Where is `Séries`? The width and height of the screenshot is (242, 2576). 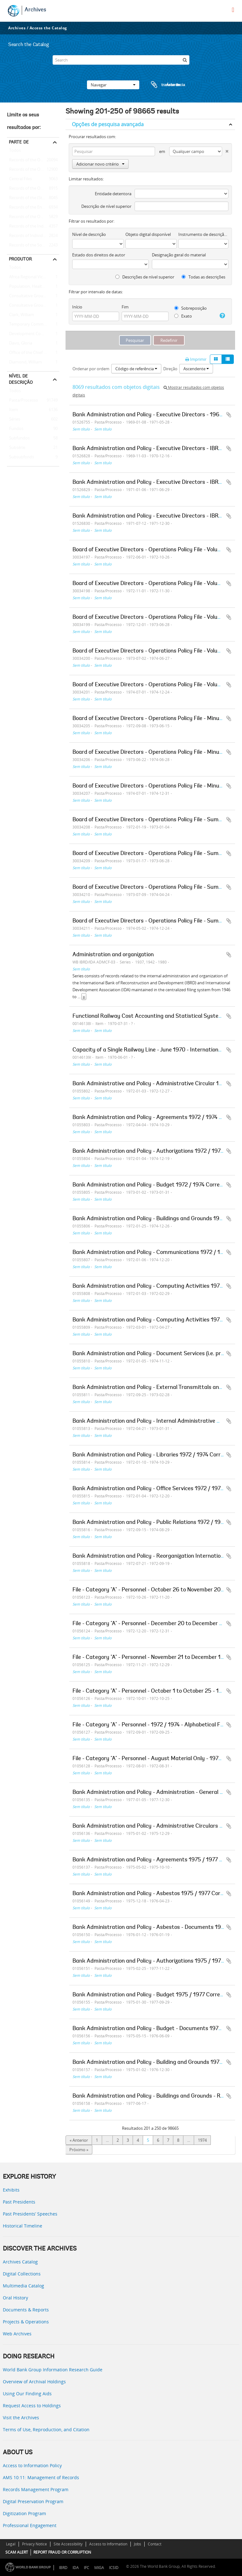
Séries is located at coordinates (13, 419).